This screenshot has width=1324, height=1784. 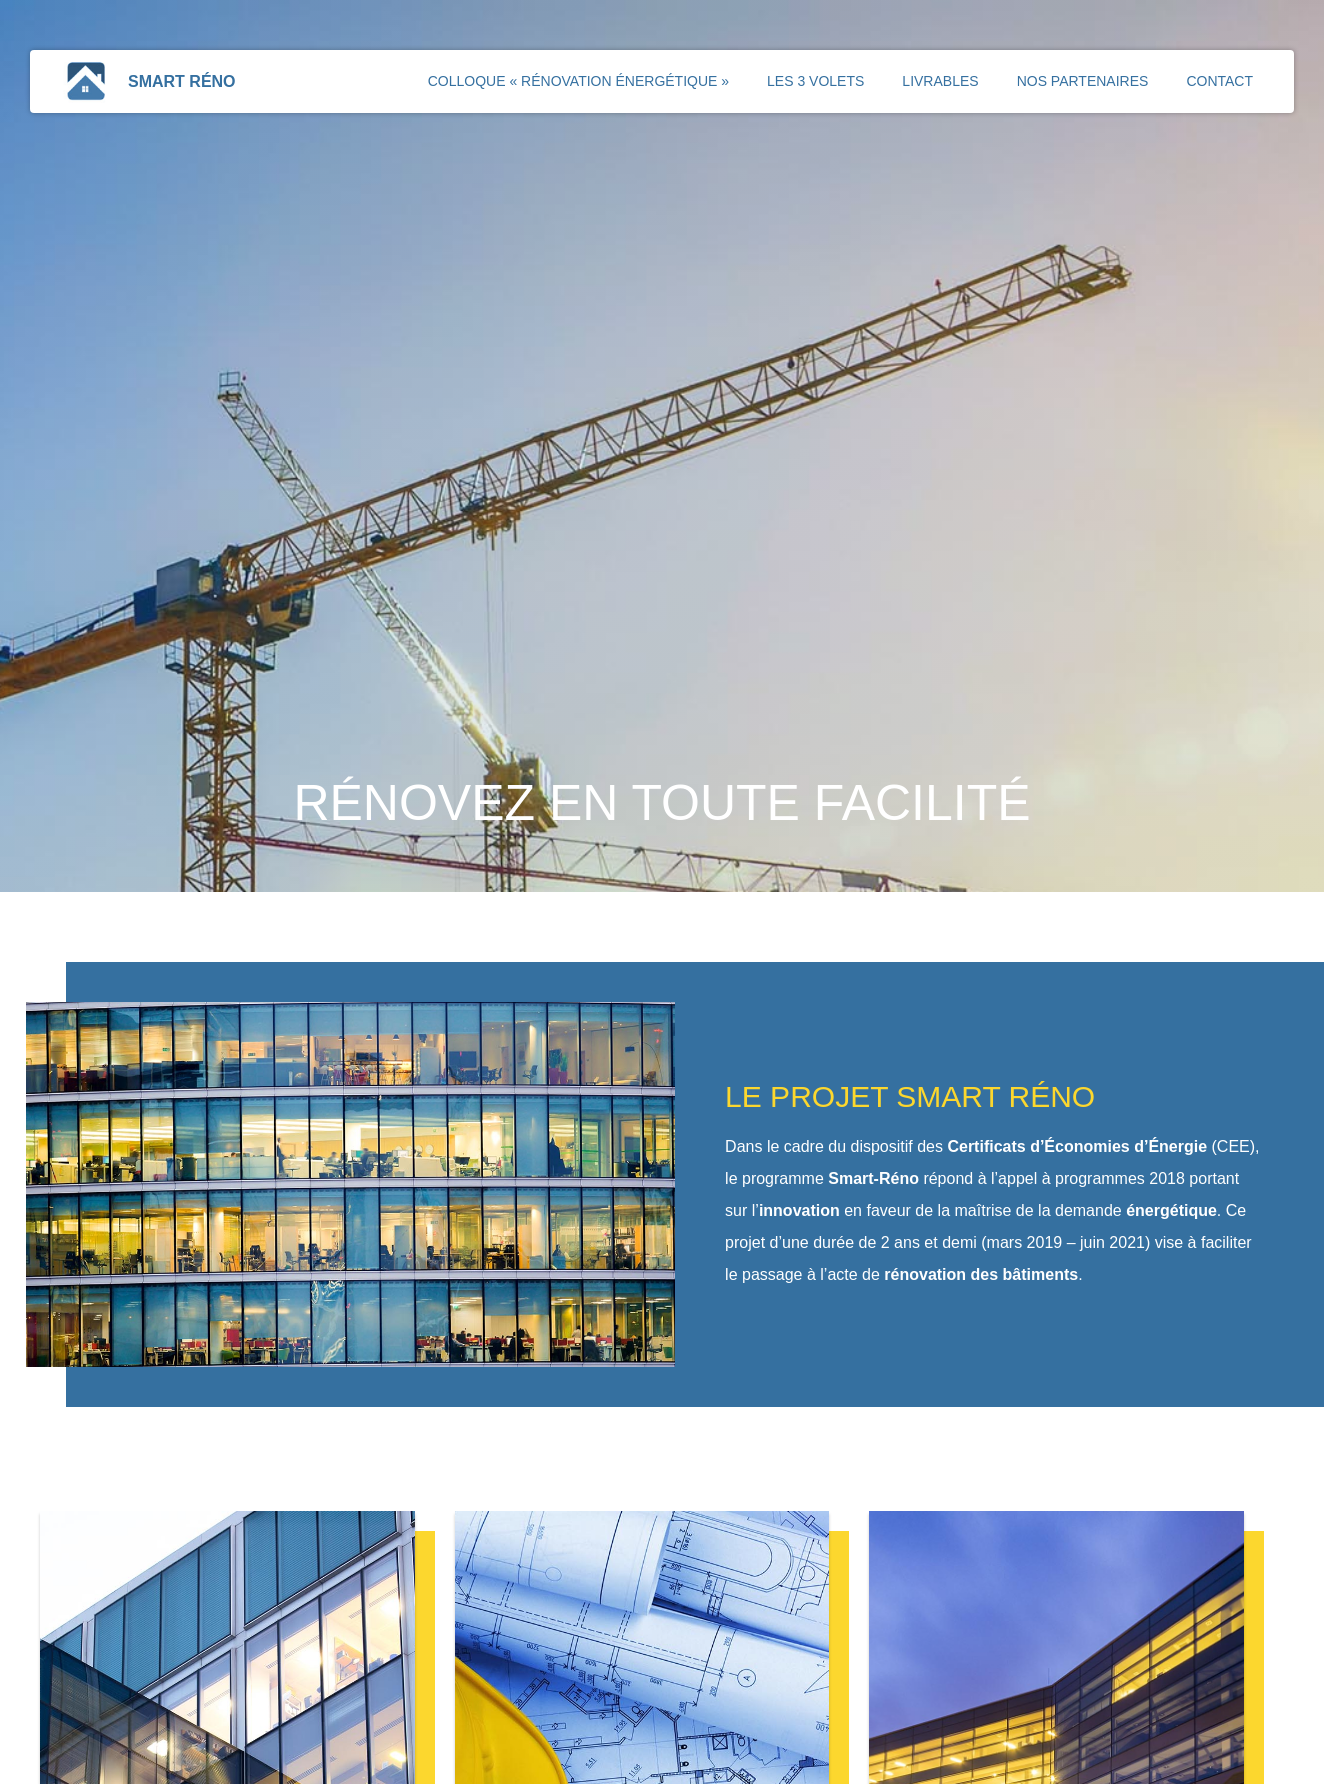 I want to click on Nos partenaires, so click(x=1083, y=81).